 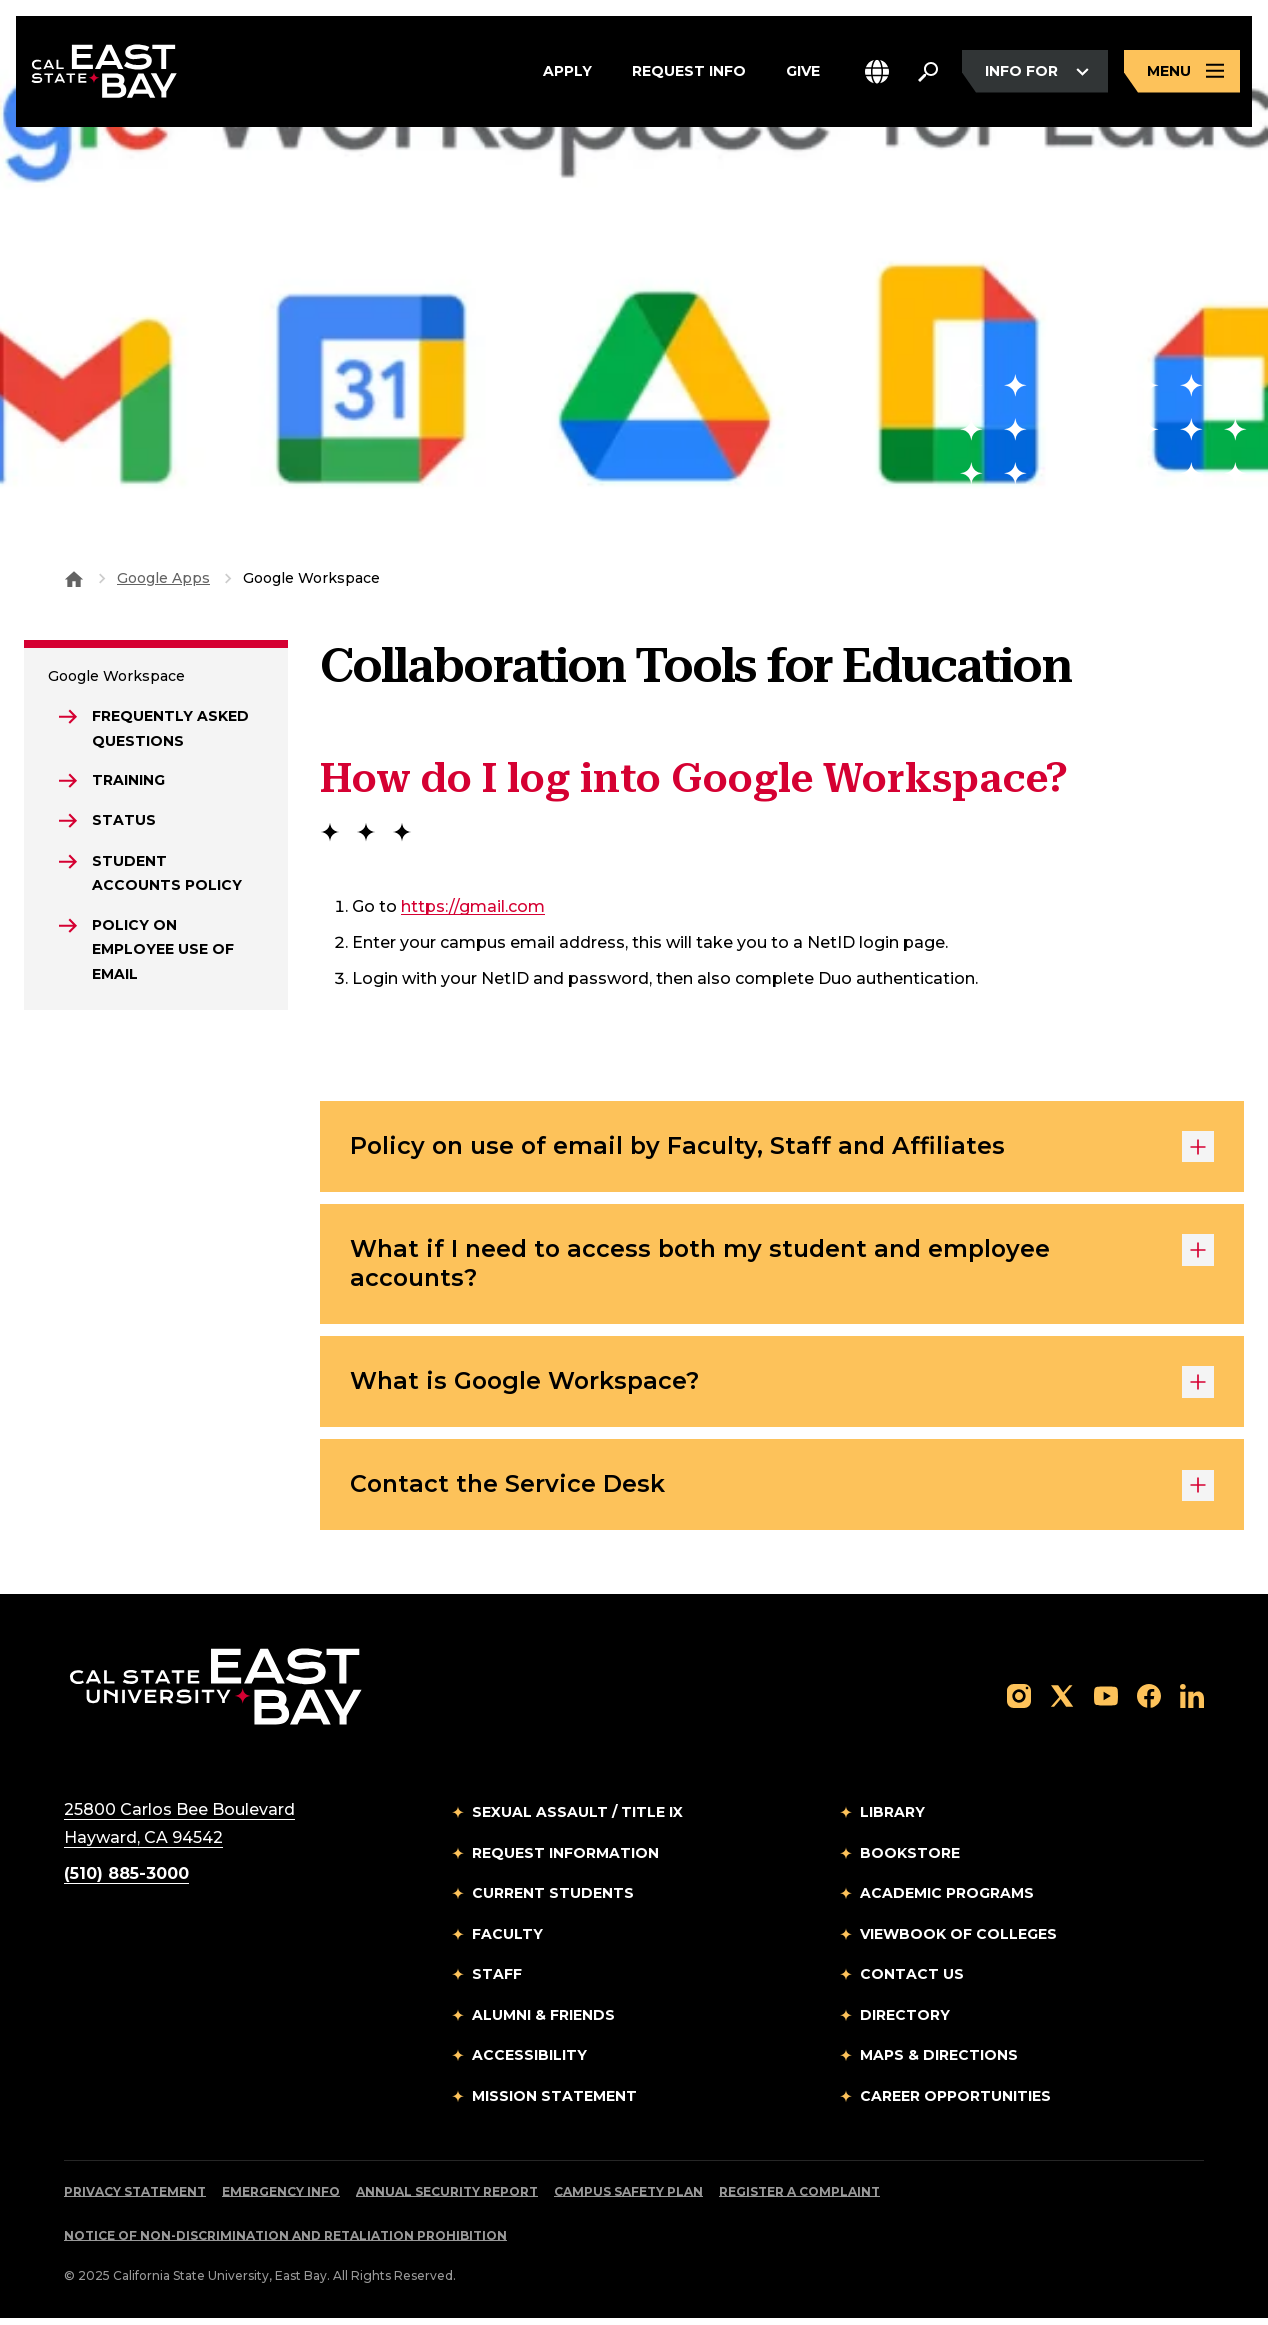 I want to click on Directory, so click(x=905, y=2021).